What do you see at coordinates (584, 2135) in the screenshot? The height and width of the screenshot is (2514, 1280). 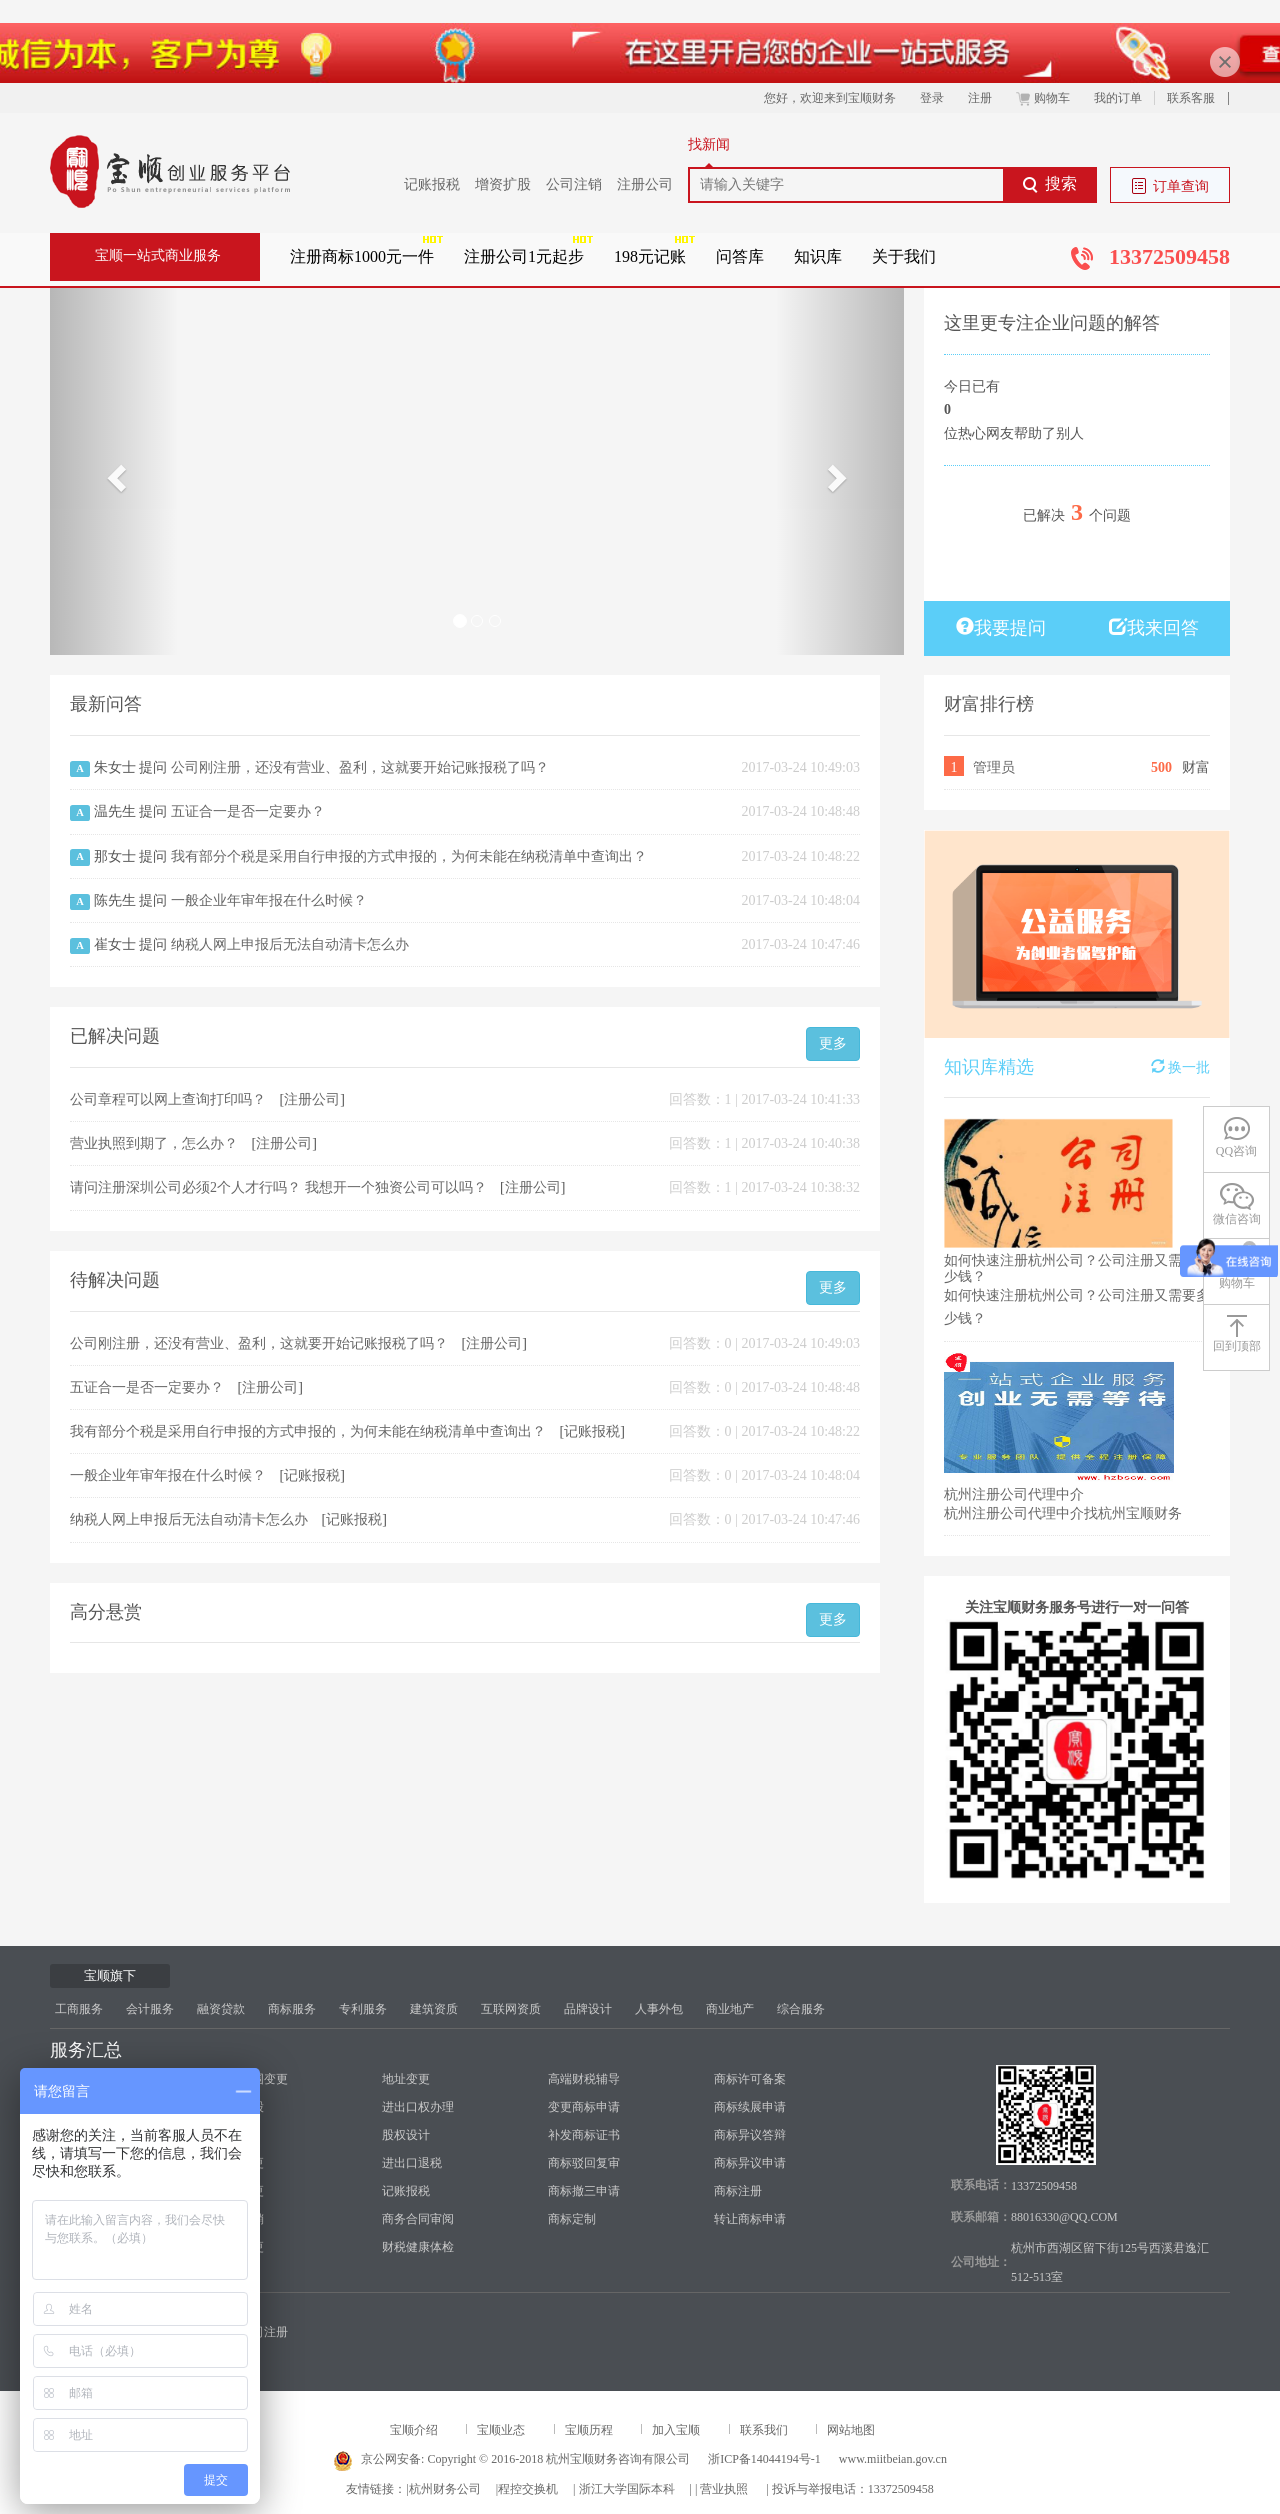 I see `补发商标证书` at bounding box center [584, 2135].